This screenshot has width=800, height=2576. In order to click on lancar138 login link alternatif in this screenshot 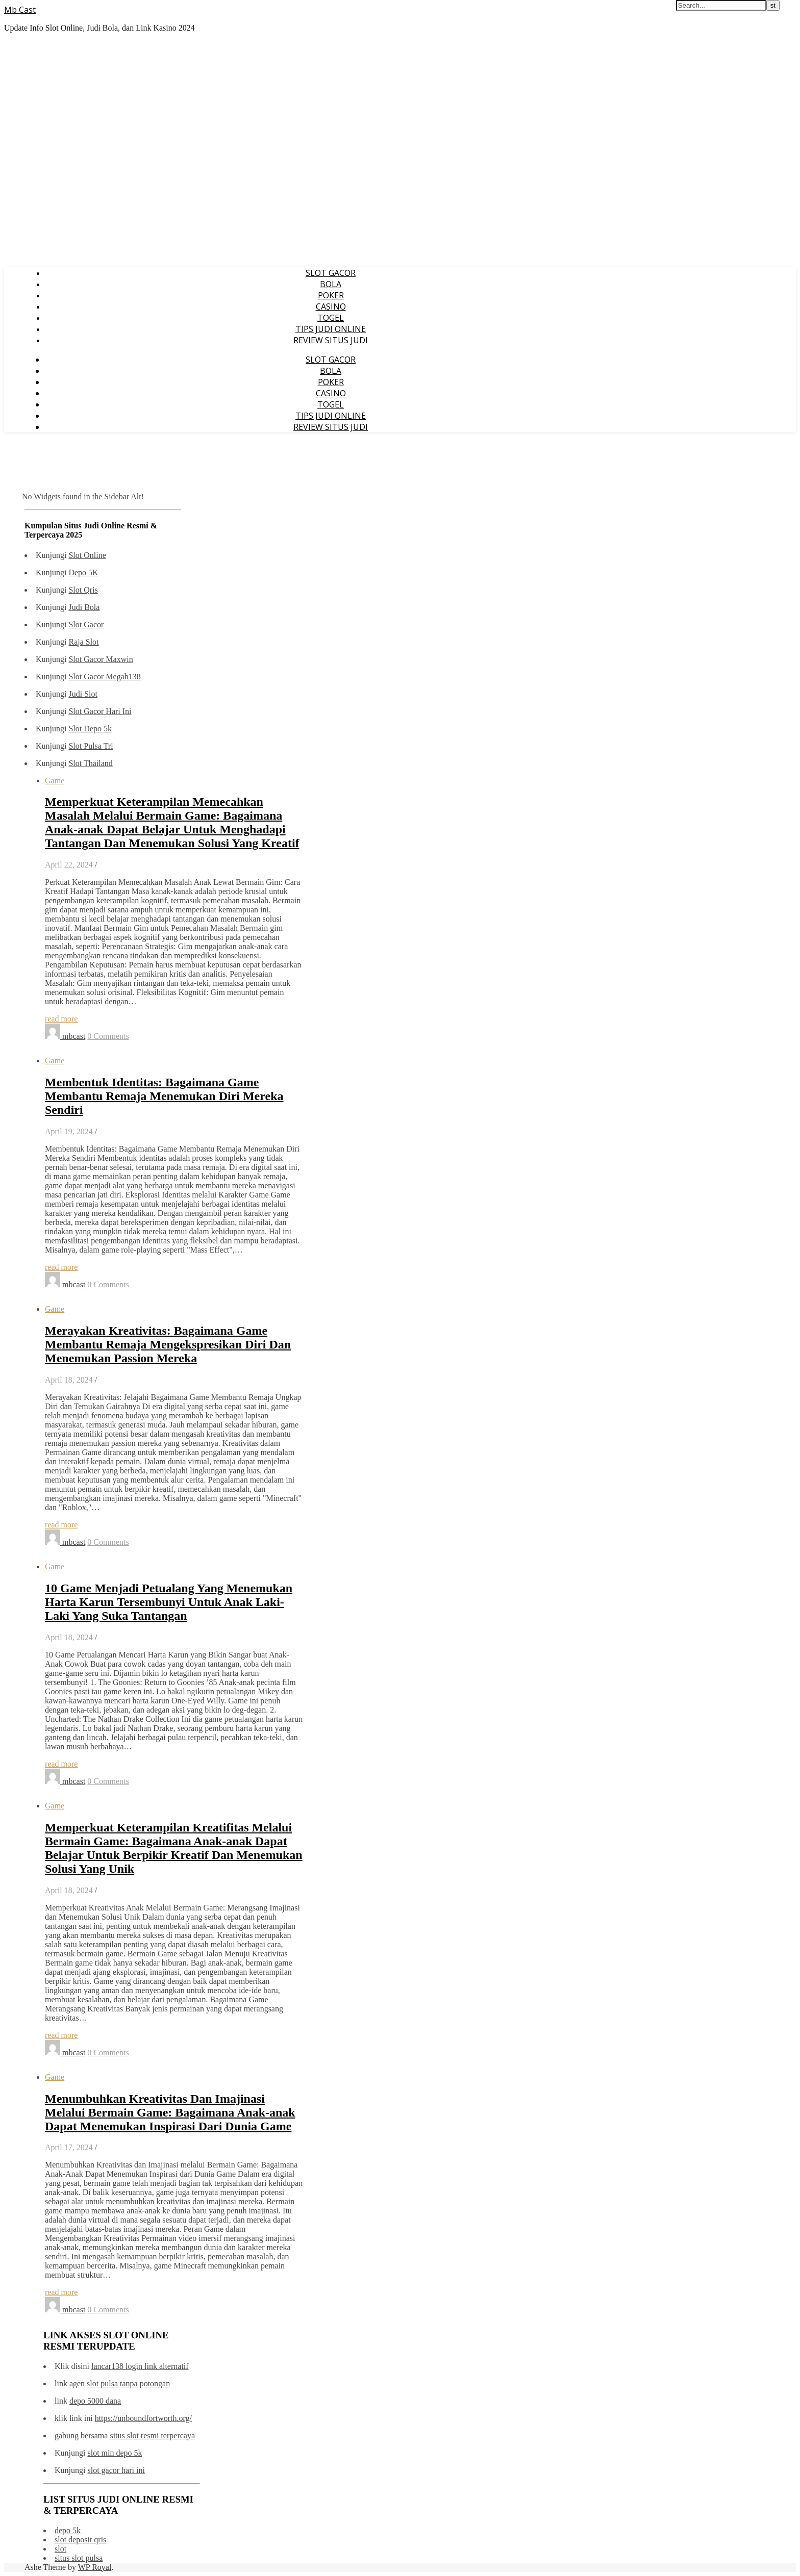, I will do `click(140, 2366)`.